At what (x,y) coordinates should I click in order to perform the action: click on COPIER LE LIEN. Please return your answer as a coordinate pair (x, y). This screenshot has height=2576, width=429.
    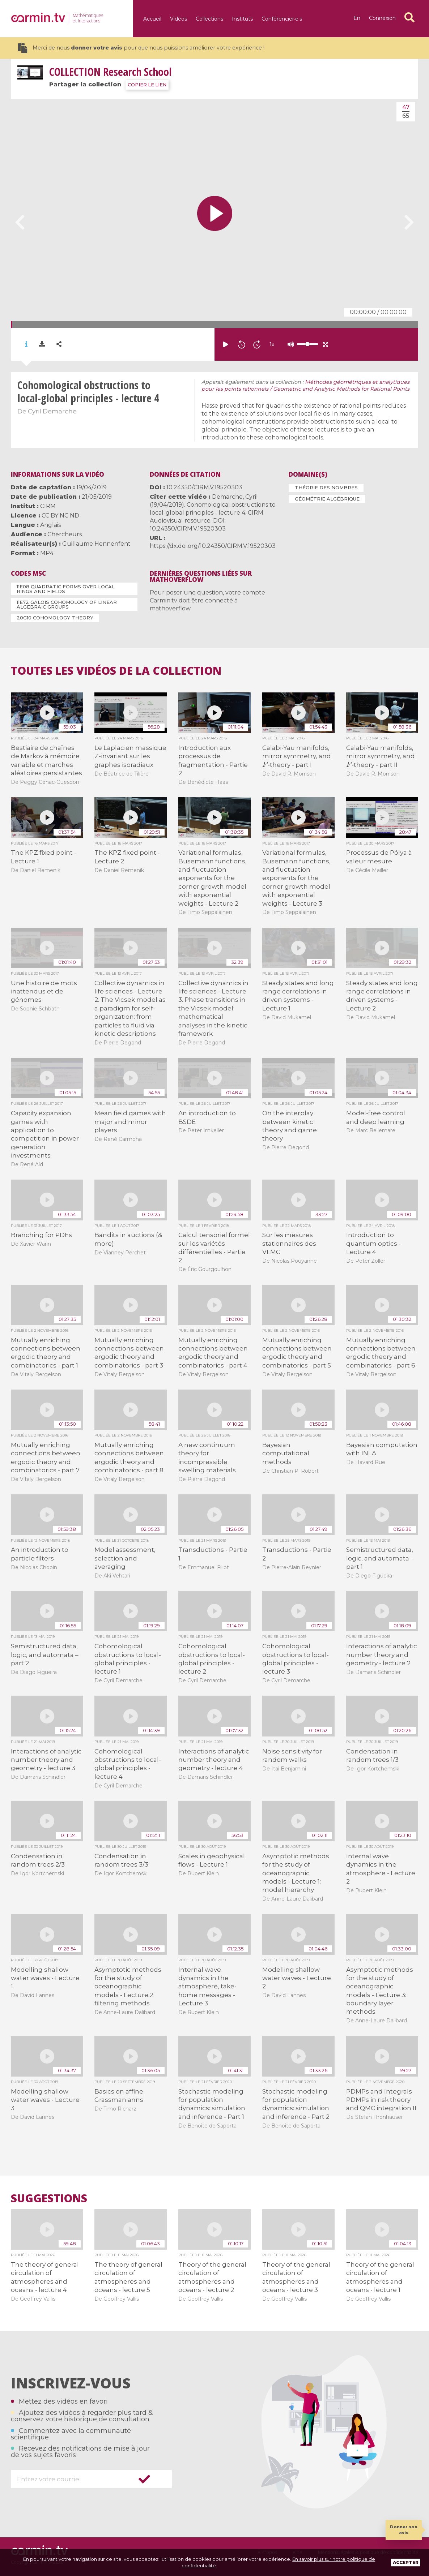
    Looking at the image, I should click on (147, 84).